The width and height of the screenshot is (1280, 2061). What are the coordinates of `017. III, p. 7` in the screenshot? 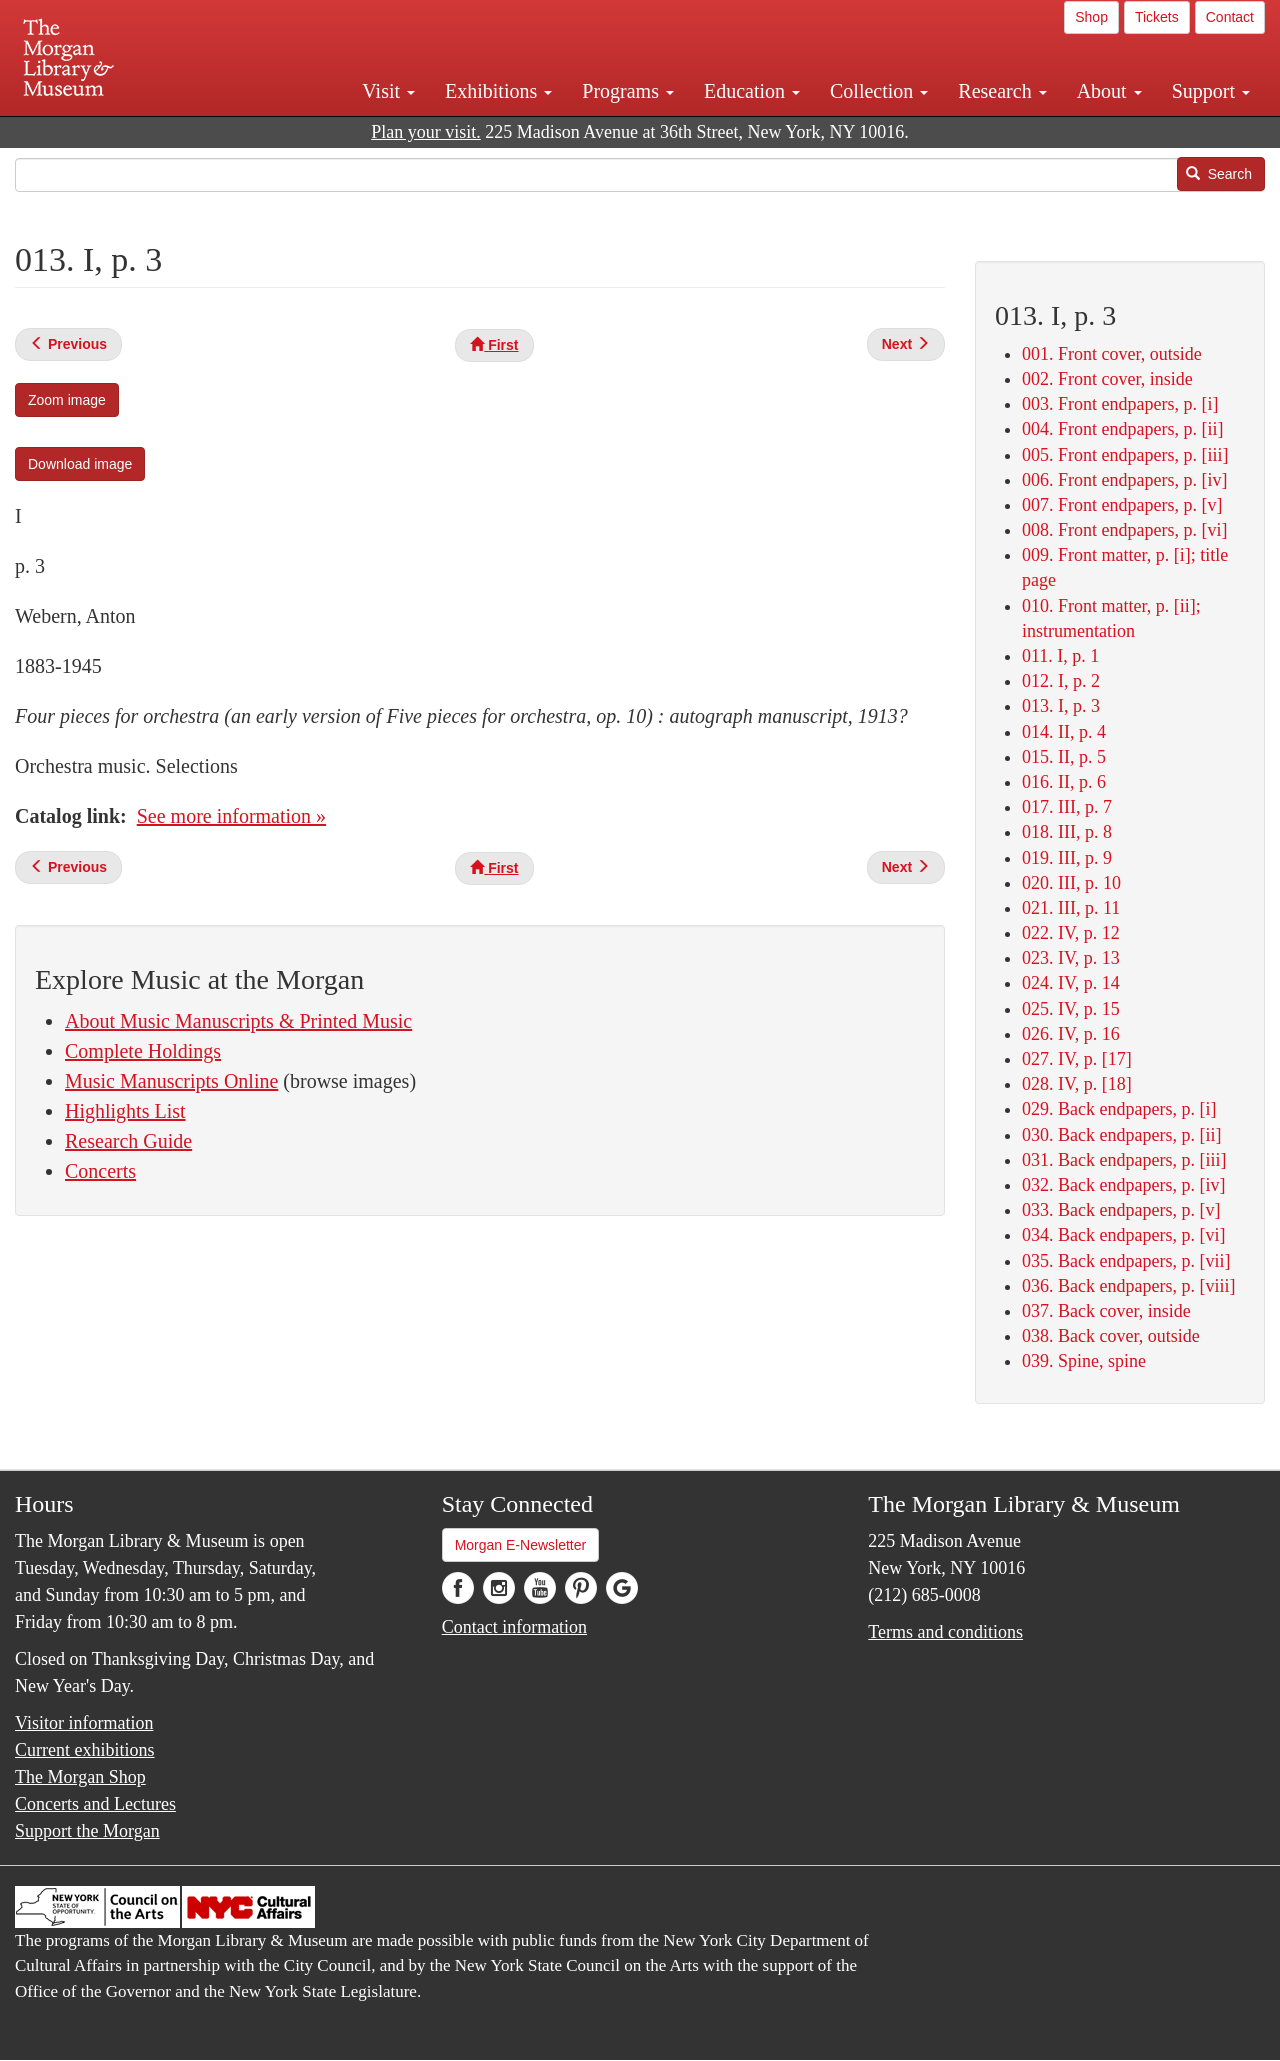 It's located at (1067, 807).